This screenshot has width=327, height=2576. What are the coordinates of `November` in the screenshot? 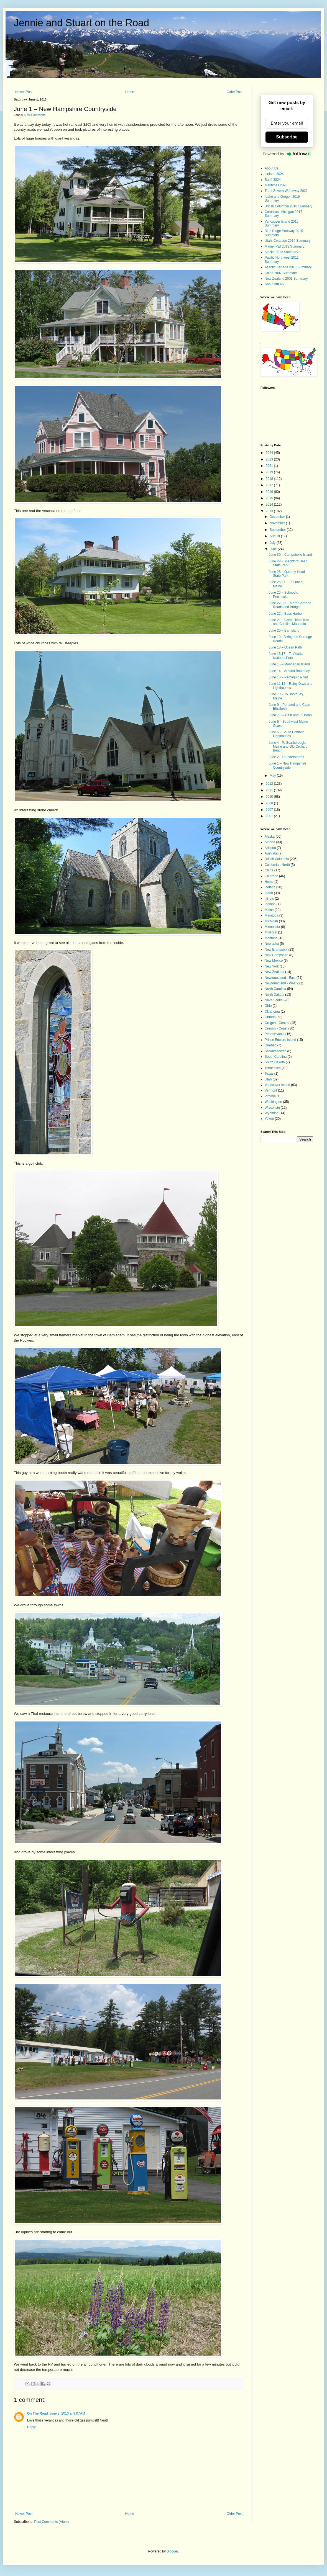 It's located at (278, 523).